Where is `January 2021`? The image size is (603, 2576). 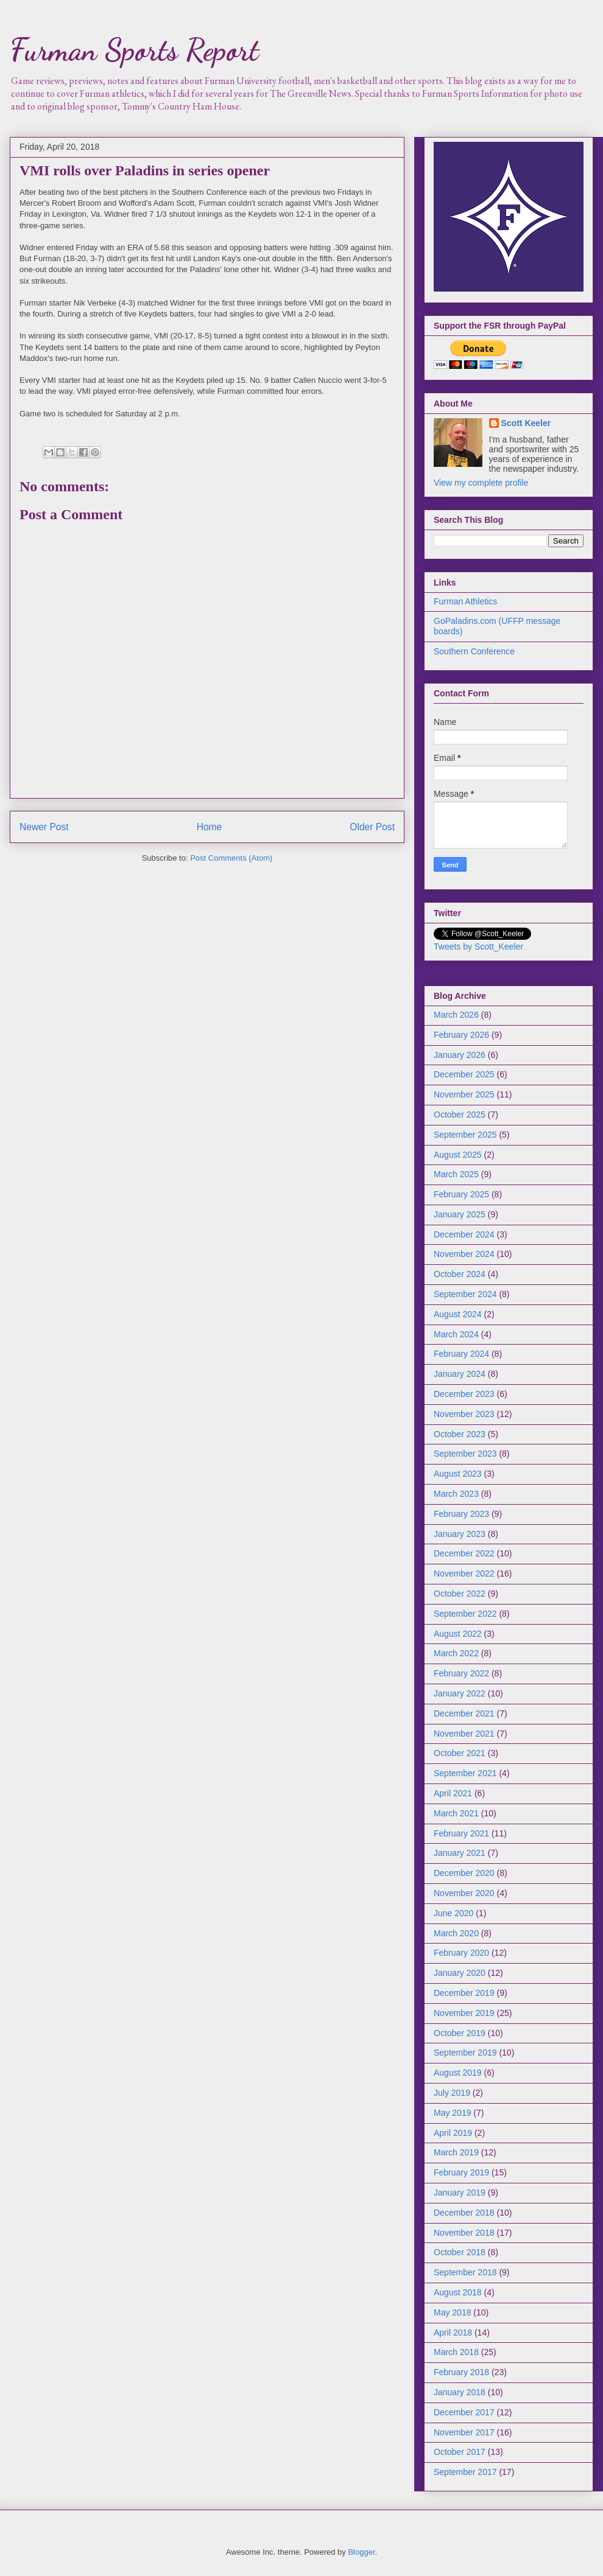
January 2021 is located at coordinates (459, 1853).